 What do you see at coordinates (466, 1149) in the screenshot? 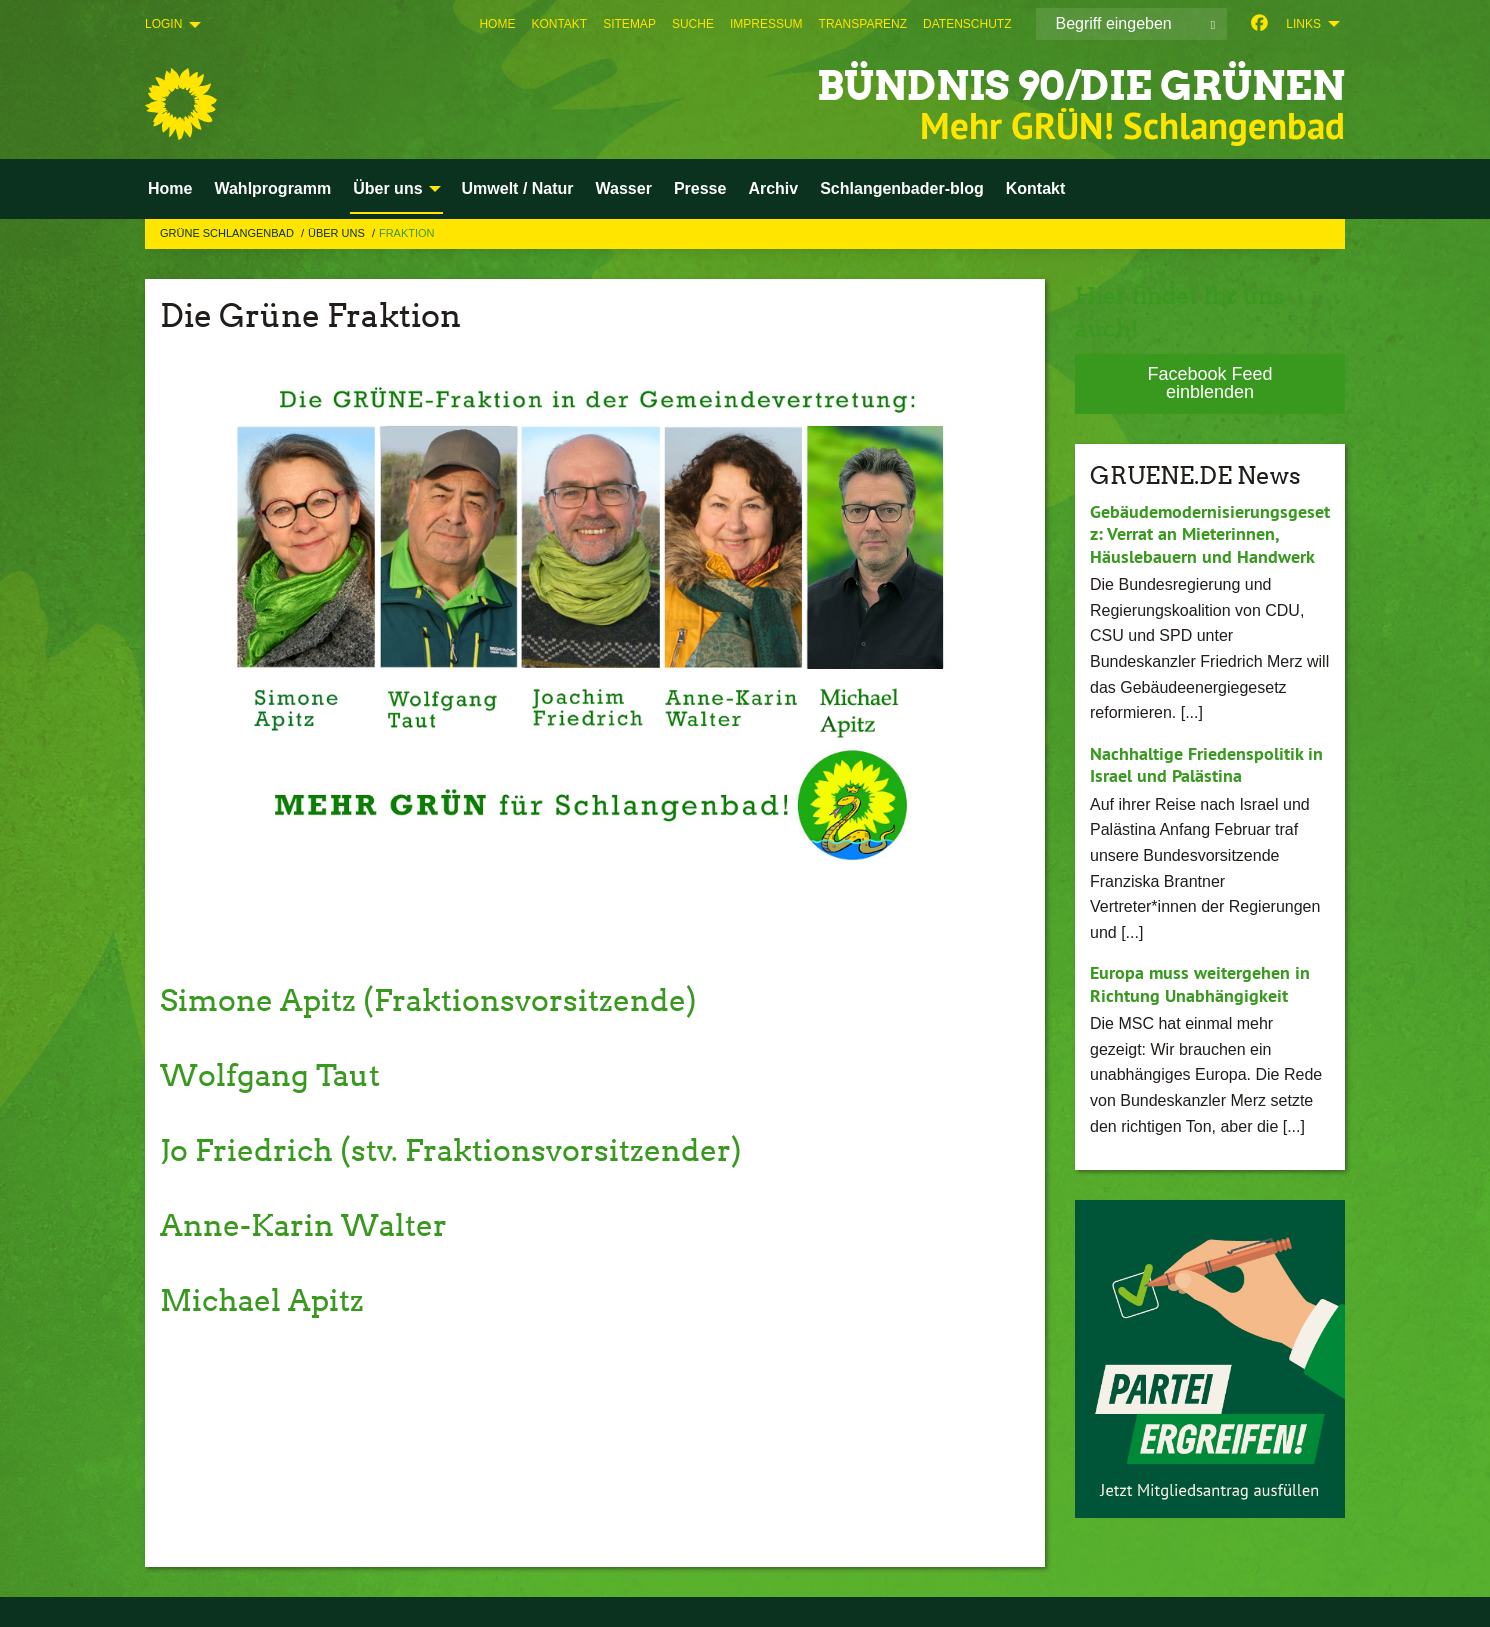
I see `Jo Friedrich (stv. Fraktionsvorsitzender)` at bounding box center [466, 1149].